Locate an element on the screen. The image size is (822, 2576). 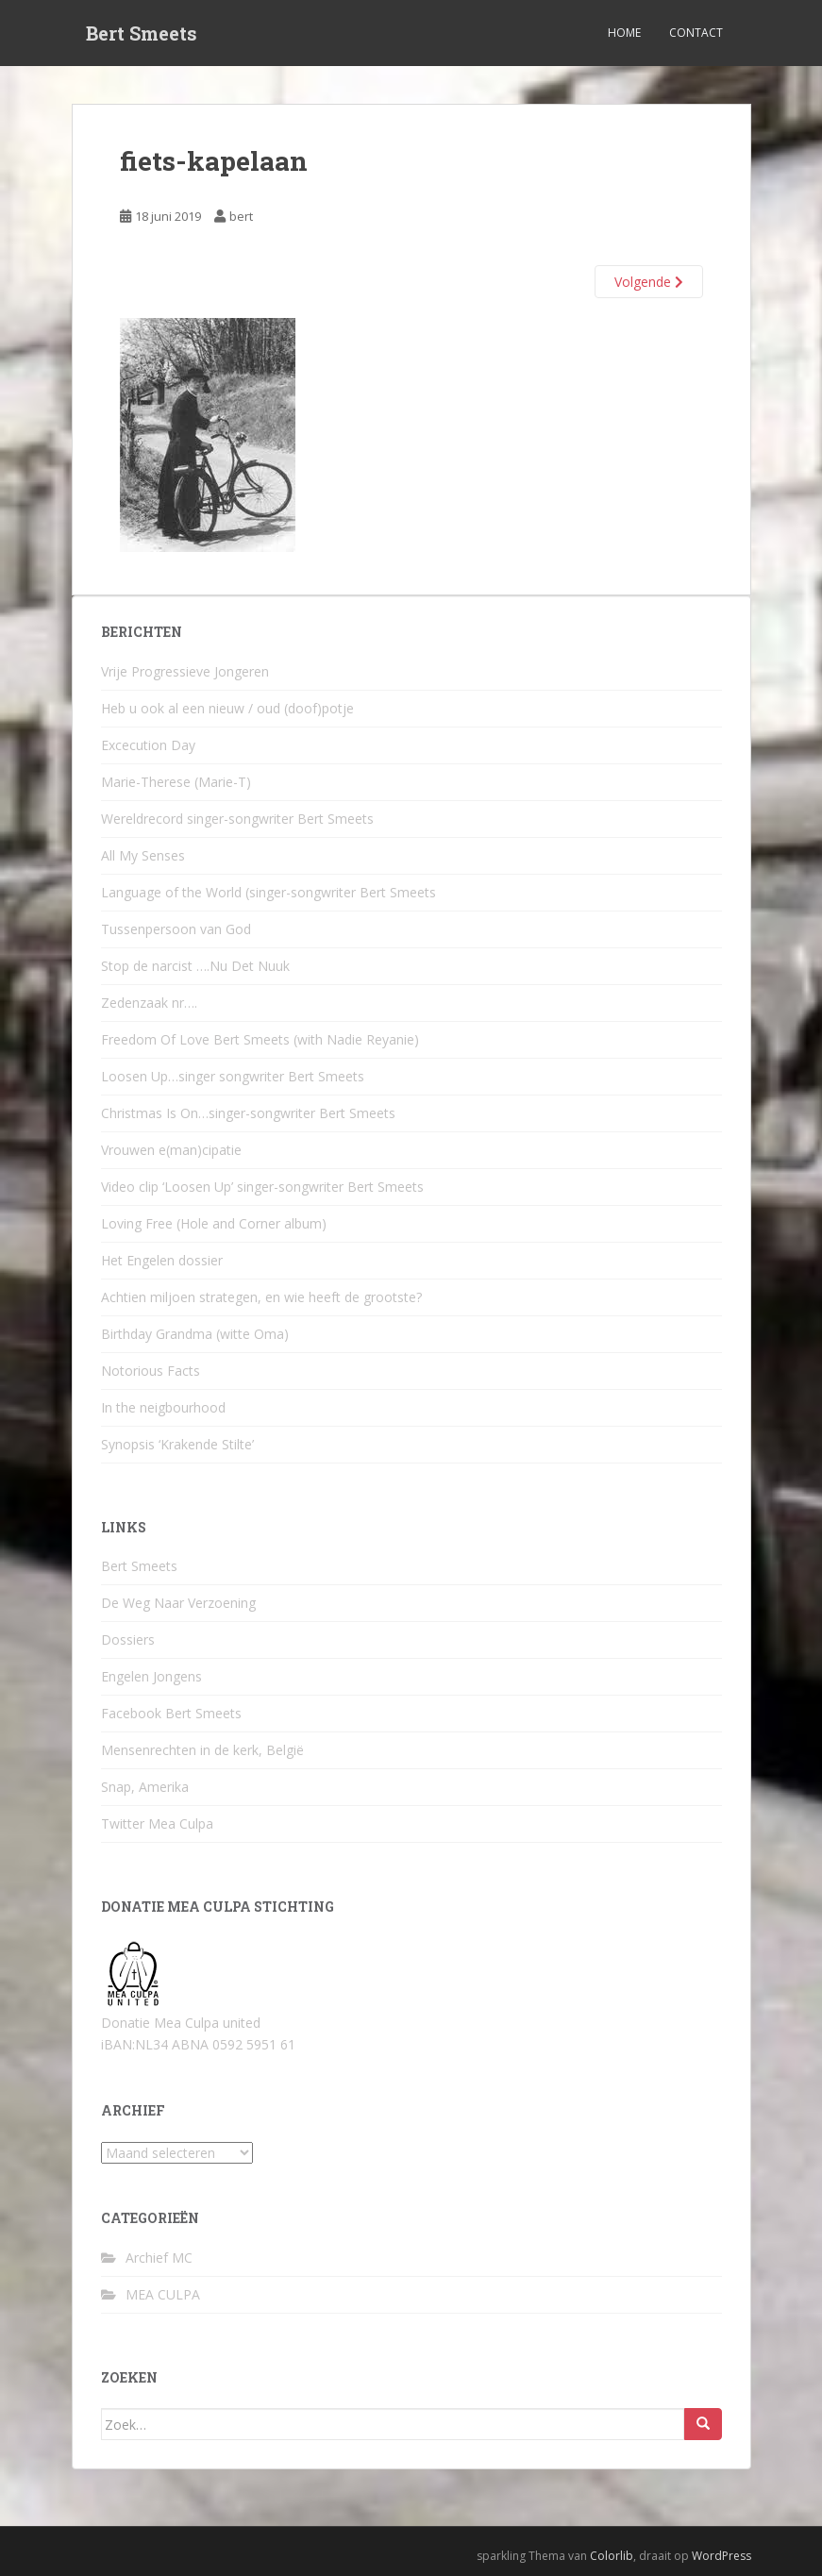
Twitter Mea Culpa is located at coordinates (157, 1823).